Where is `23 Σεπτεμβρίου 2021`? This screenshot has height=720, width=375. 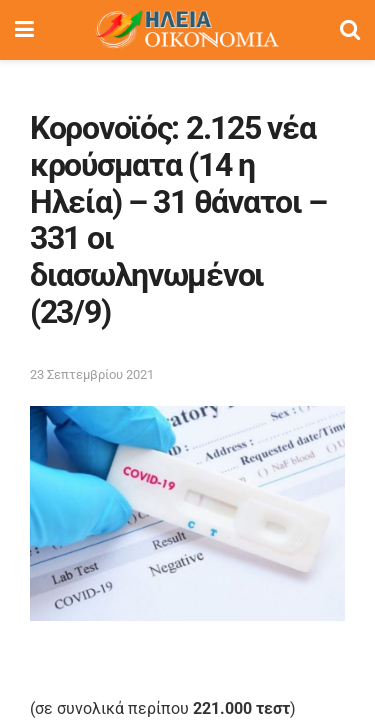
23 Σεπτεμβρίου 2021 is located at coordinates (92, 374).